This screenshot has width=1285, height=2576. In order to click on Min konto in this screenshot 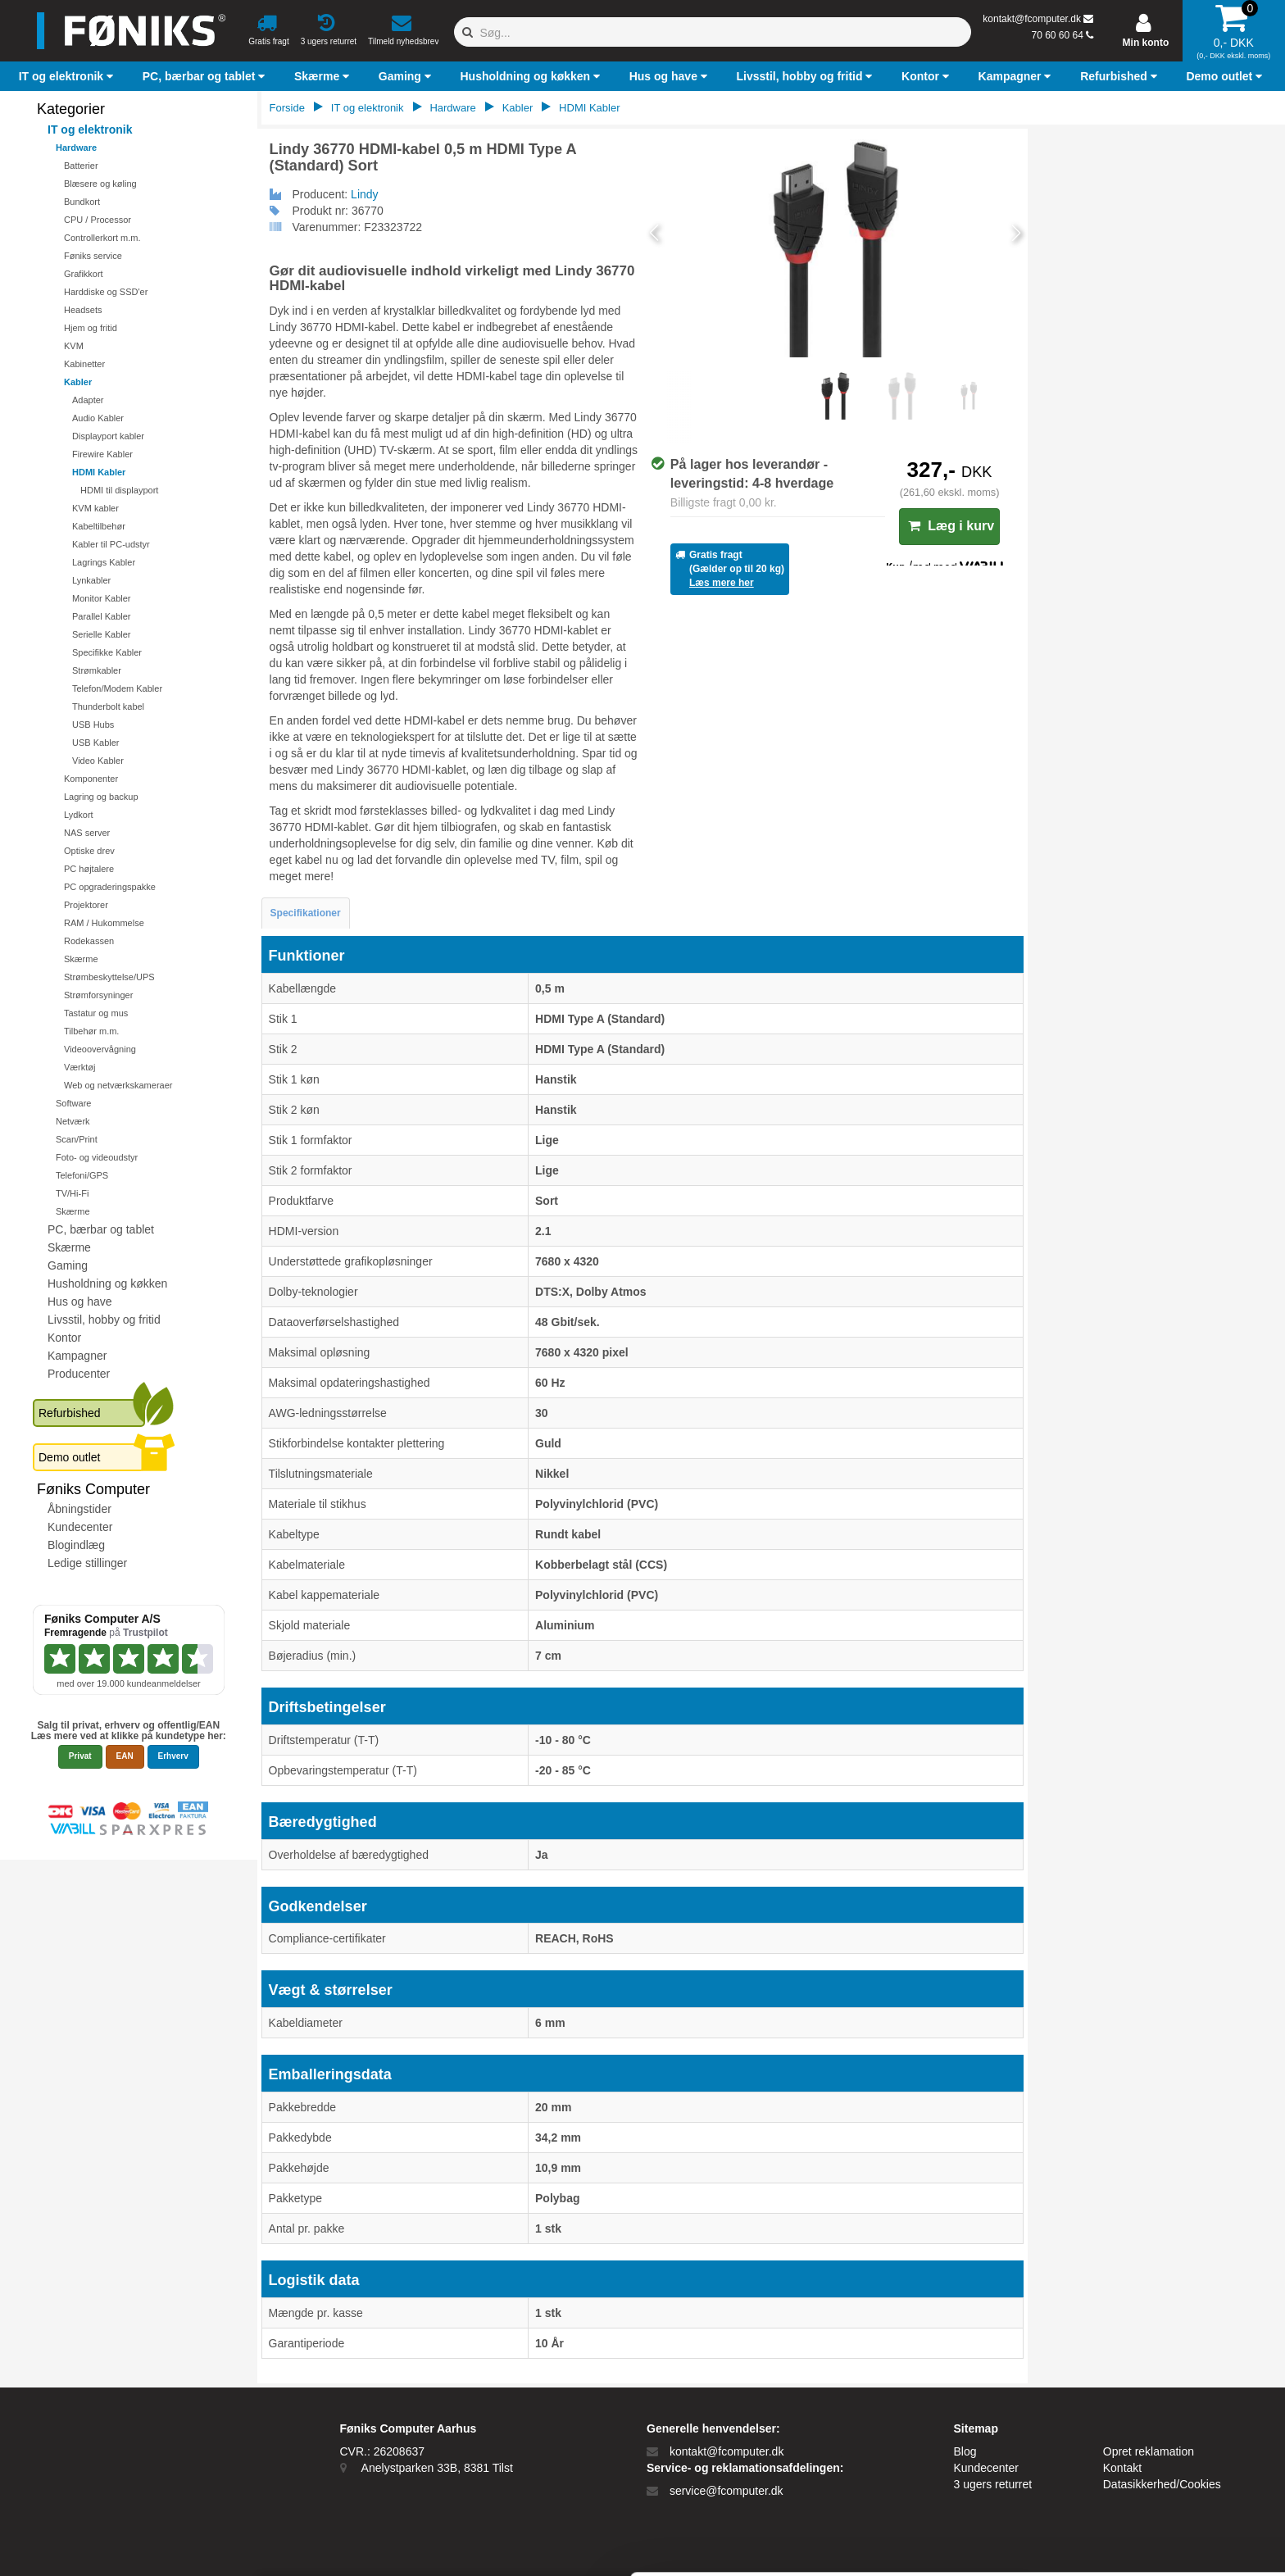, I will do `click(1146, 42)`.